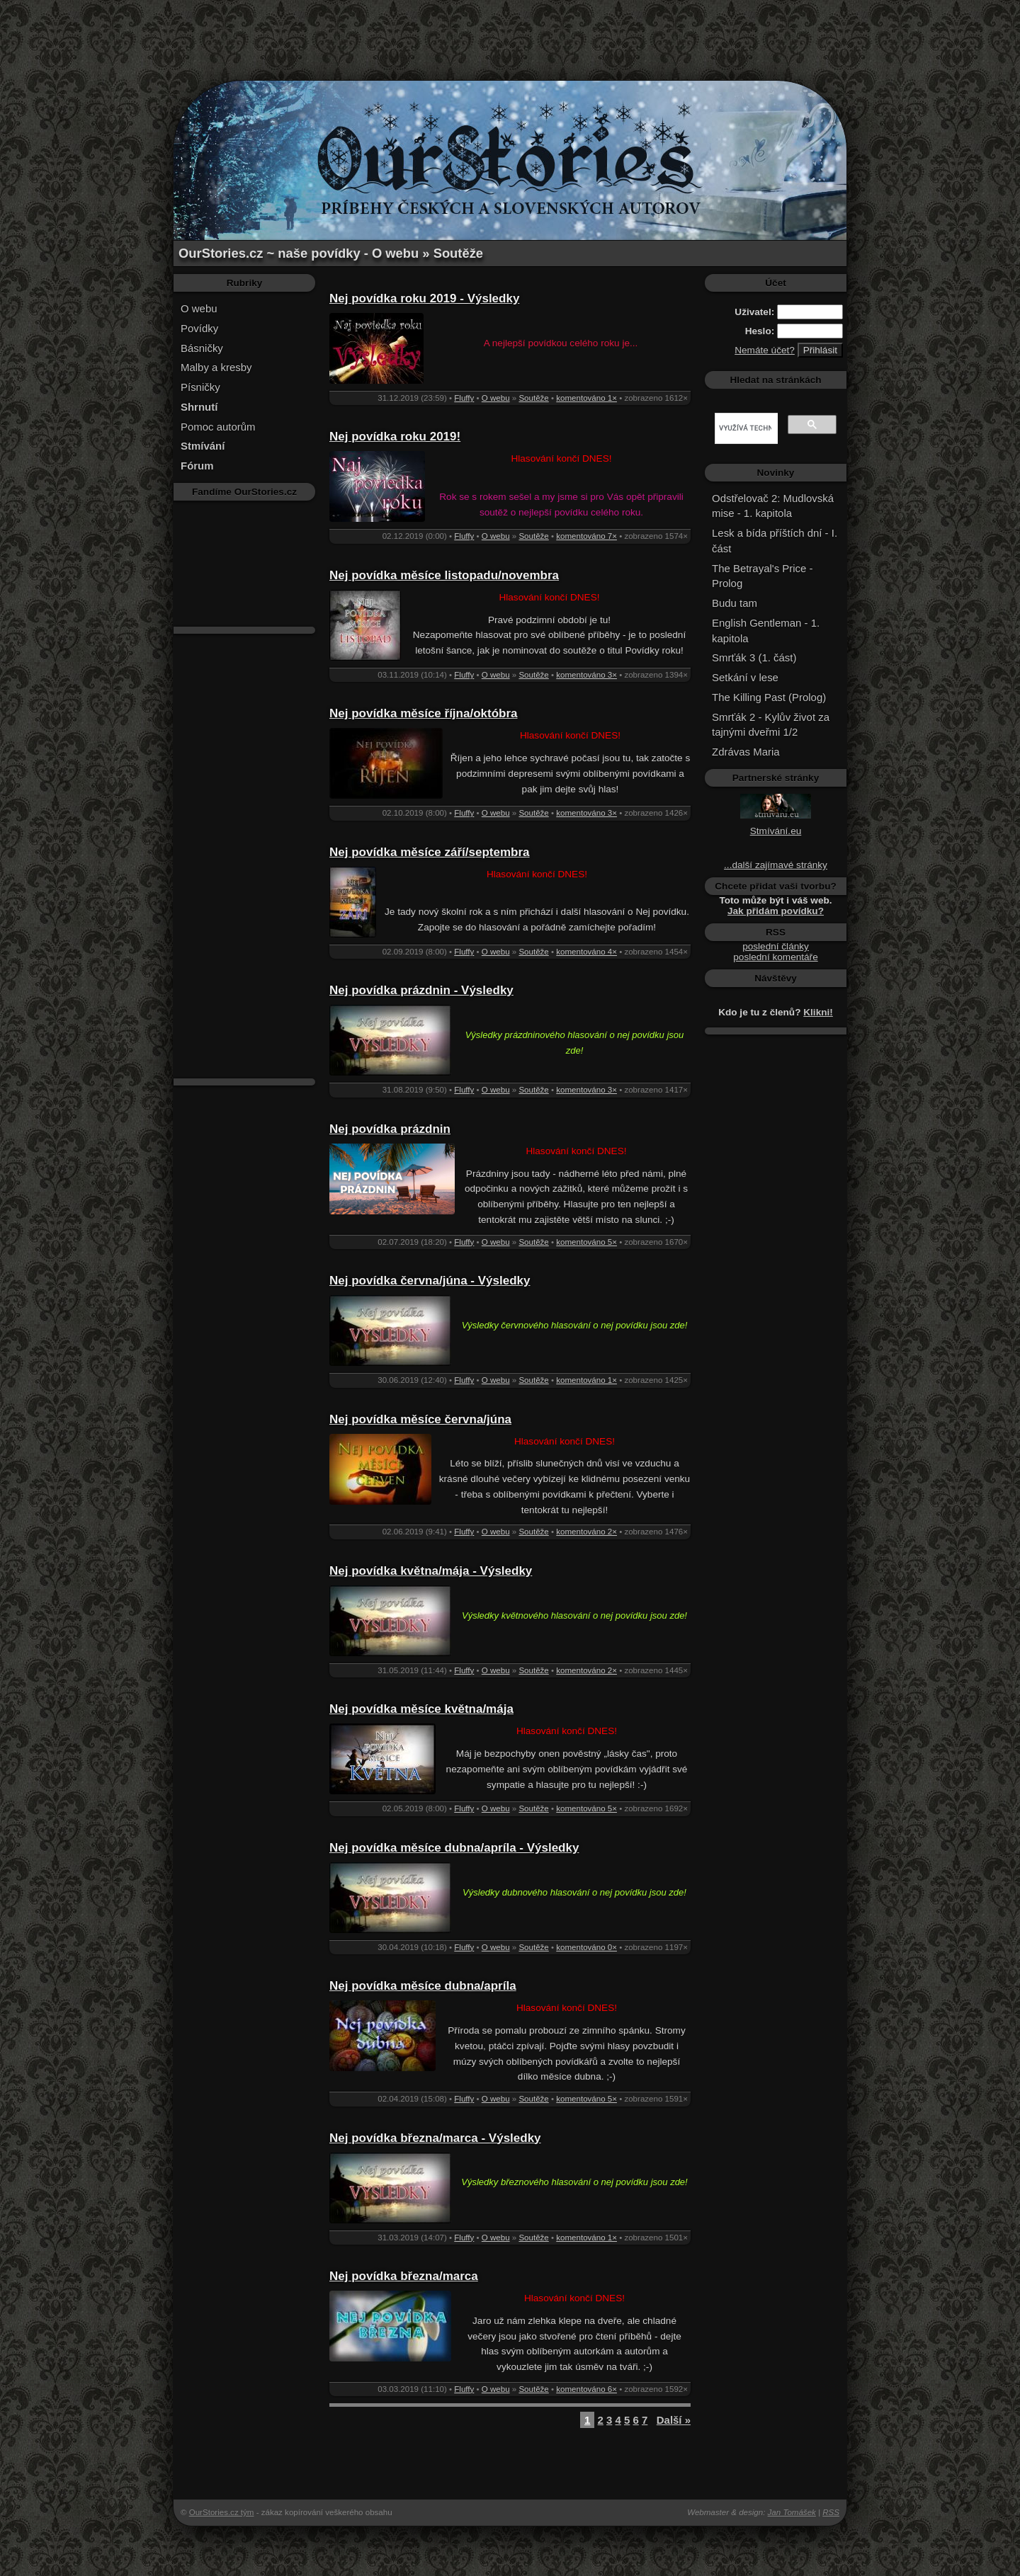 The height and width of the screenshot is (2576, 1020). What do you see at coordinates (424, 298) in the screenshot?
I see `Nej povídka roku 2019 - Výsledky` at bounding box center [424, 298].